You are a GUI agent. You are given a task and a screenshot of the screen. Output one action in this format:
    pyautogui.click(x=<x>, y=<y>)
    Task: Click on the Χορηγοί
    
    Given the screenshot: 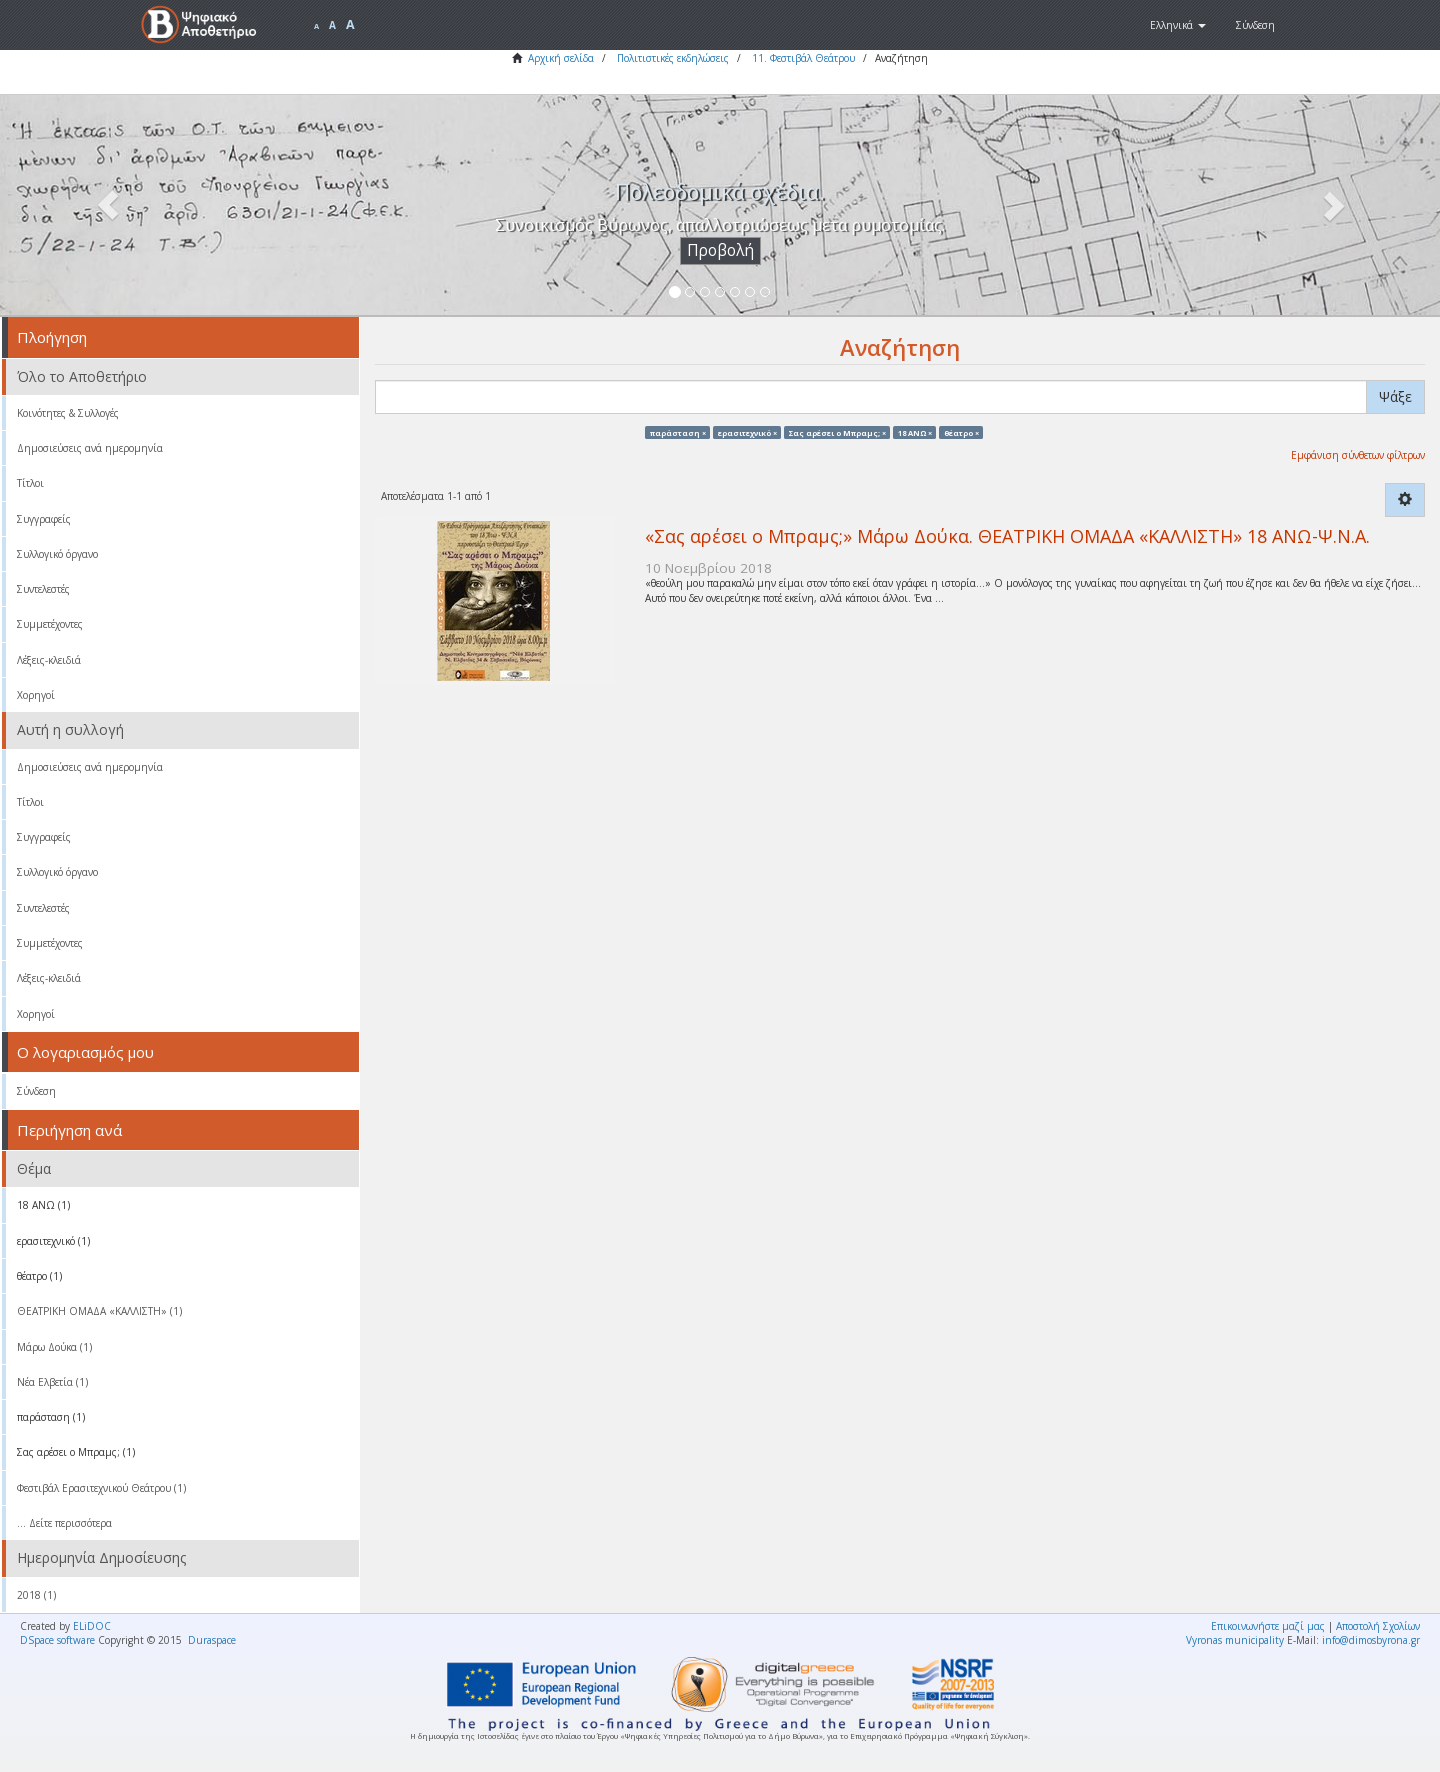 What is the action you would take?
    pyautogui.click(x=36, y=695)
    